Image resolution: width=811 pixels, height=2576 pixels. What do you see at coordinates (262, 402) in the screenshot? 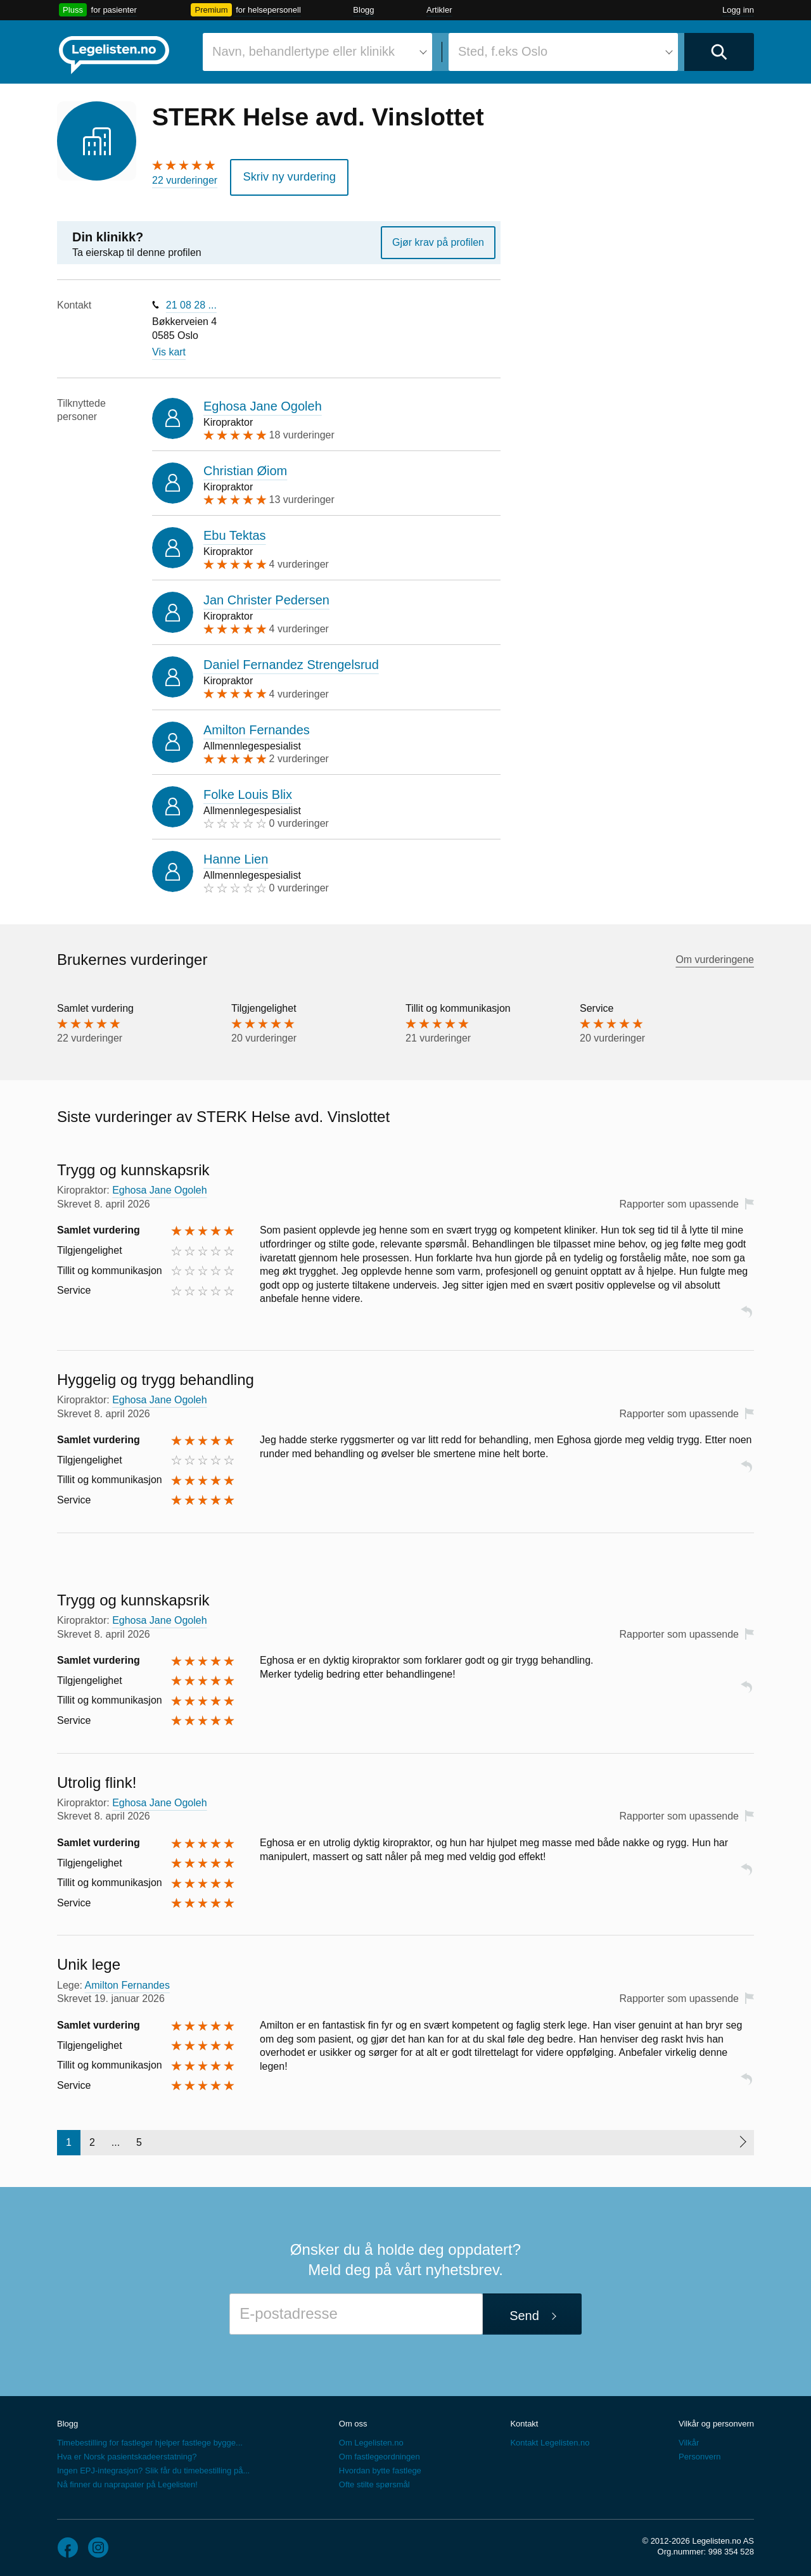
I see `Eghosa Jane Ogoleh` at bounding box center [262, 402].